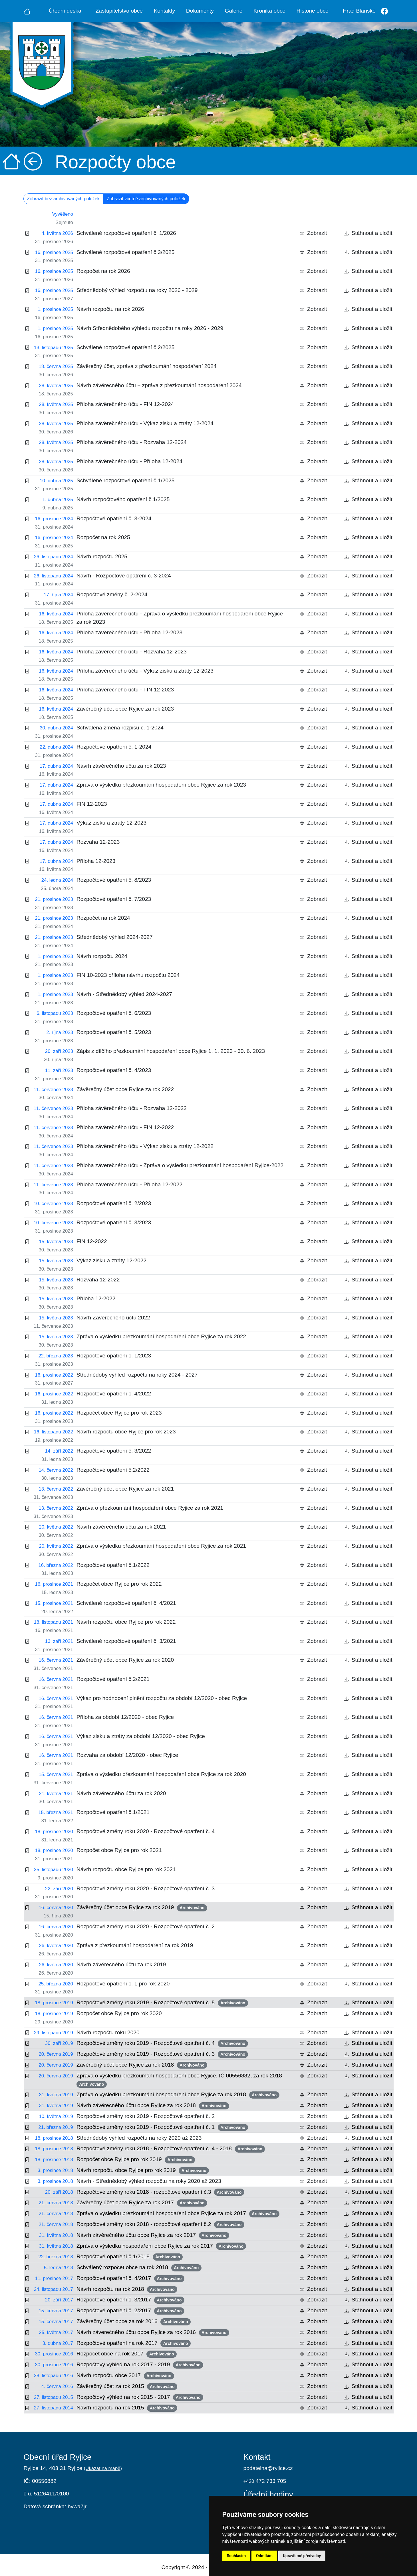 This screenshot has height=2576, width=417. I want to click on Rozpočtové změny roku 2020 - Rozpočtové opatření č. 2, so click(145, 1926).